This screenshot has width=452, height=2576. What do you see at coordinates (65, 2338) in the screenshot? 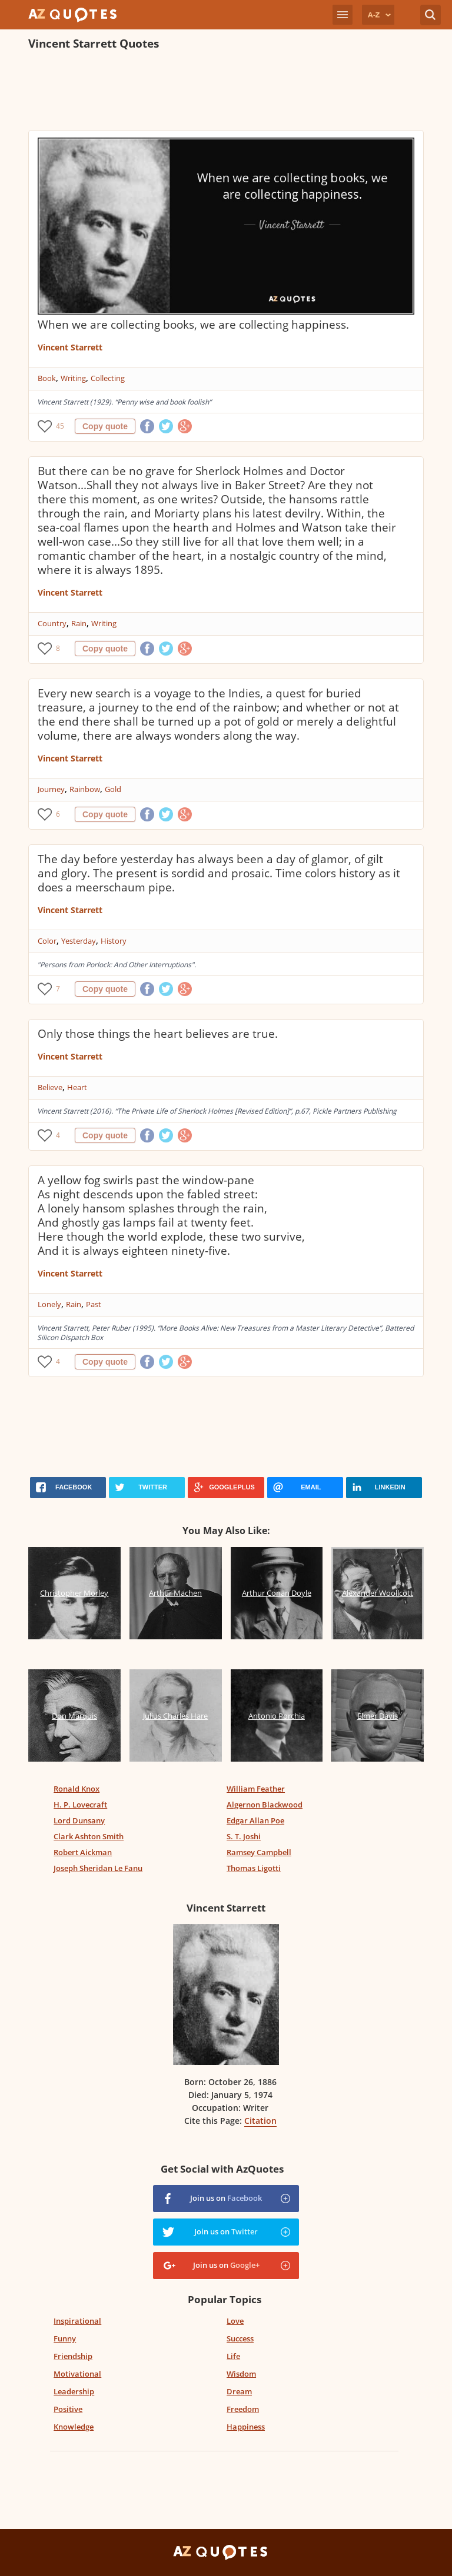
I see `Funny` at bounding box center [65, 2338].